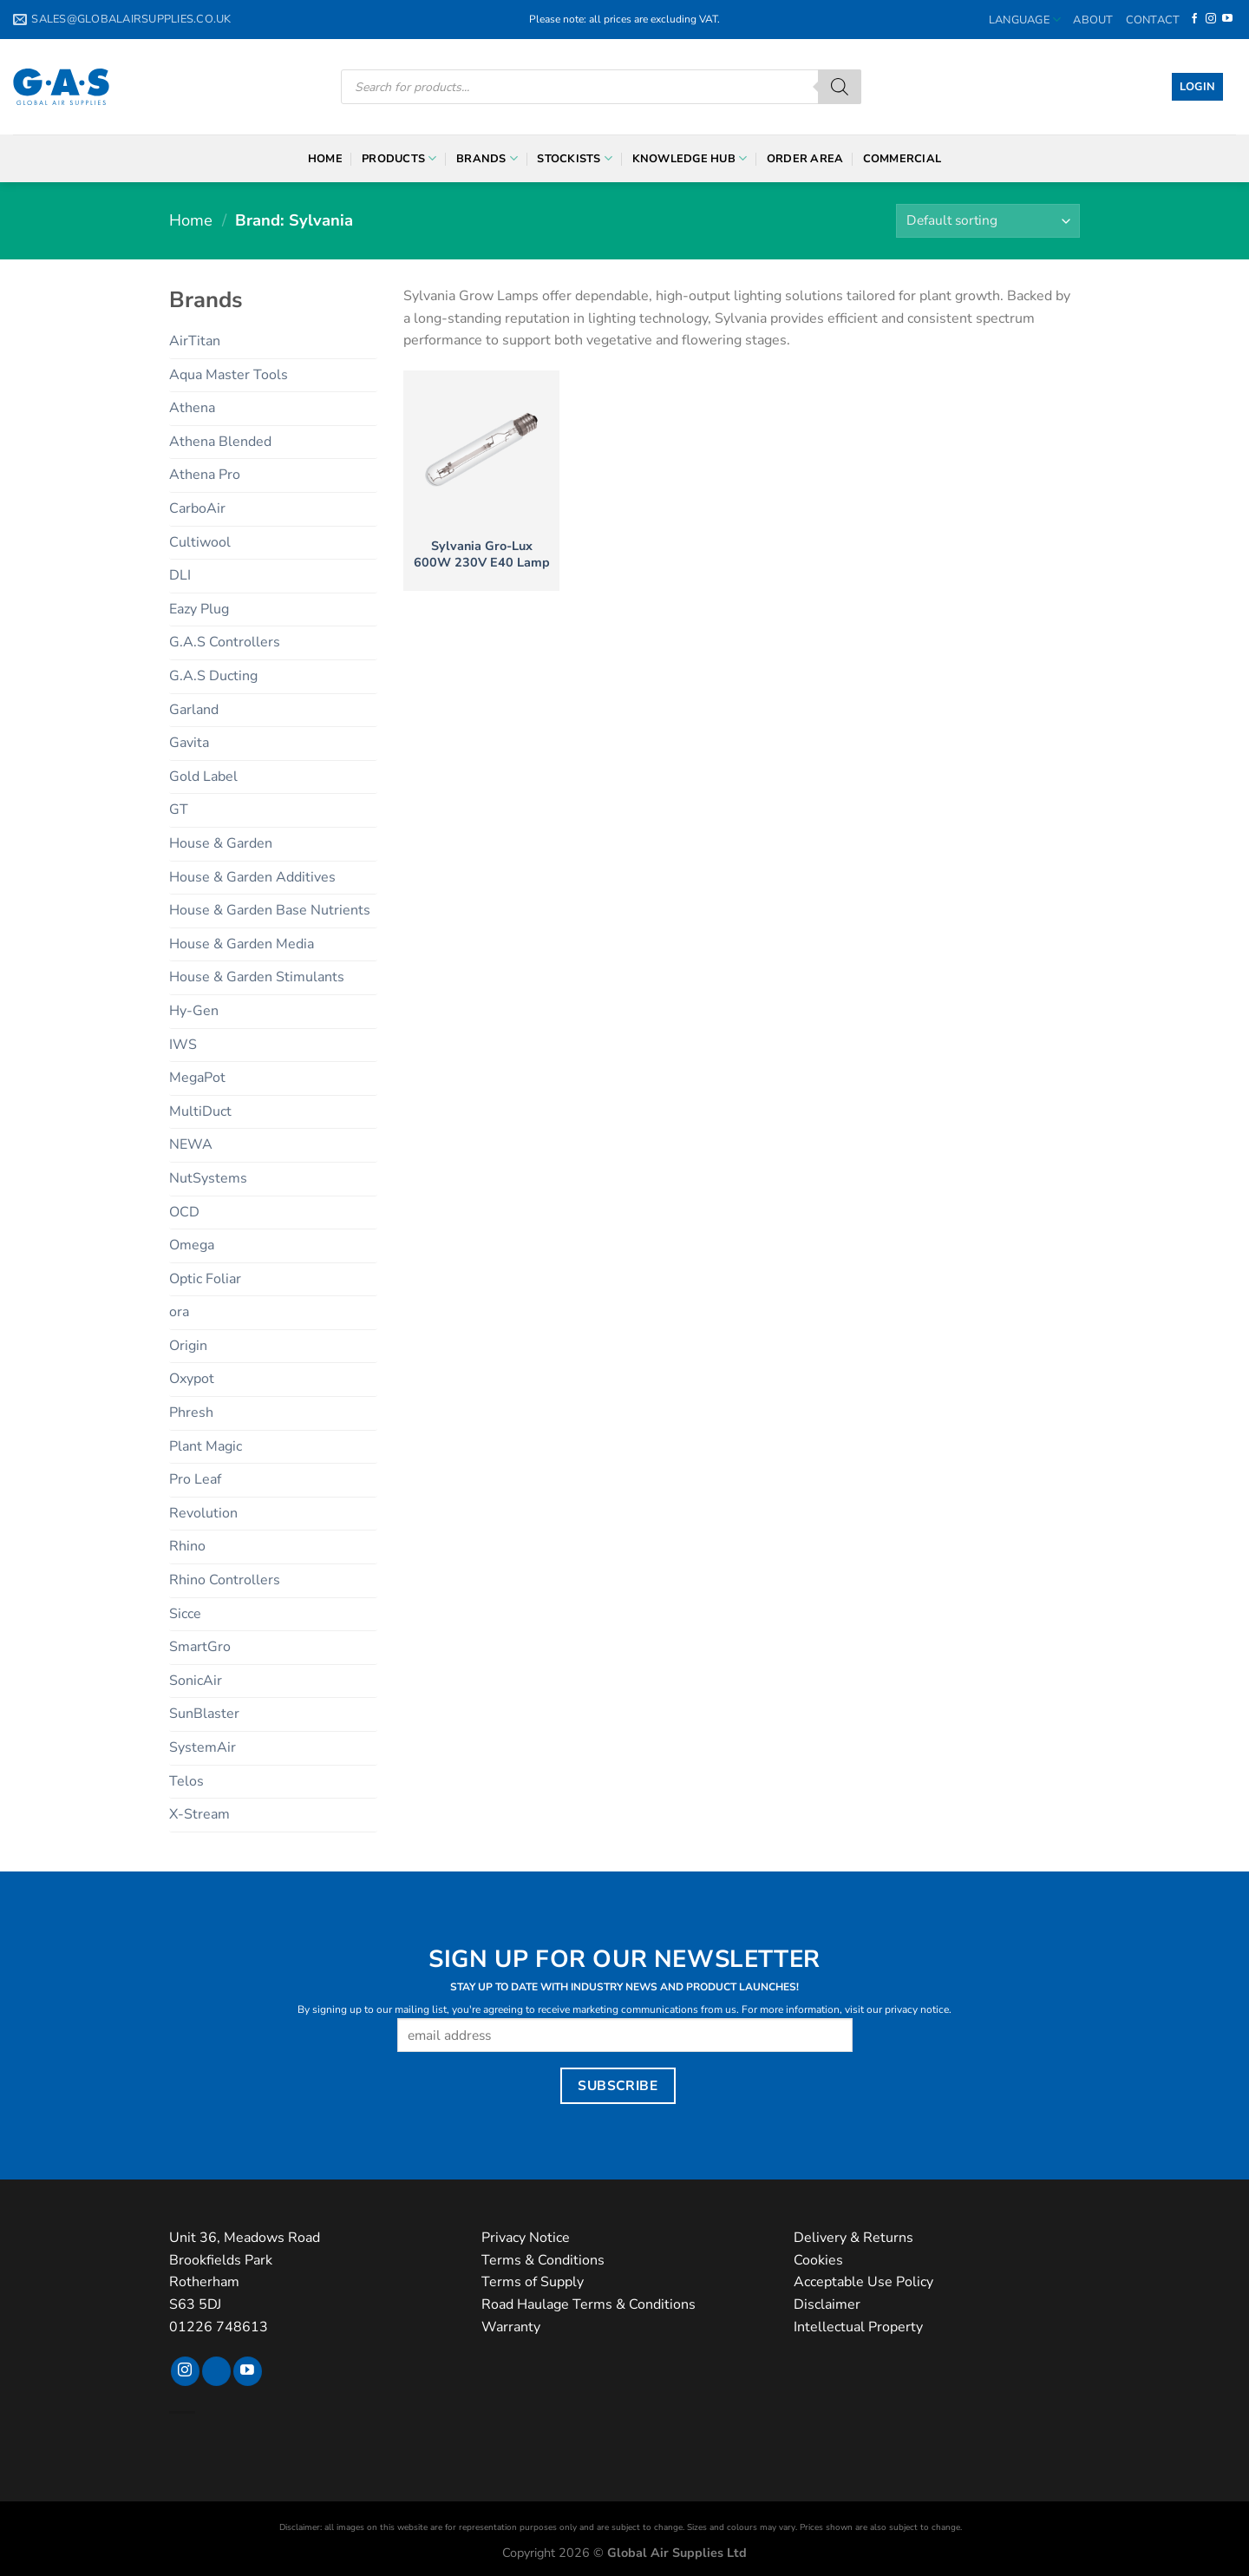  I want to click on AirTitan [AirTitan (3 products)], so click(194, 341).